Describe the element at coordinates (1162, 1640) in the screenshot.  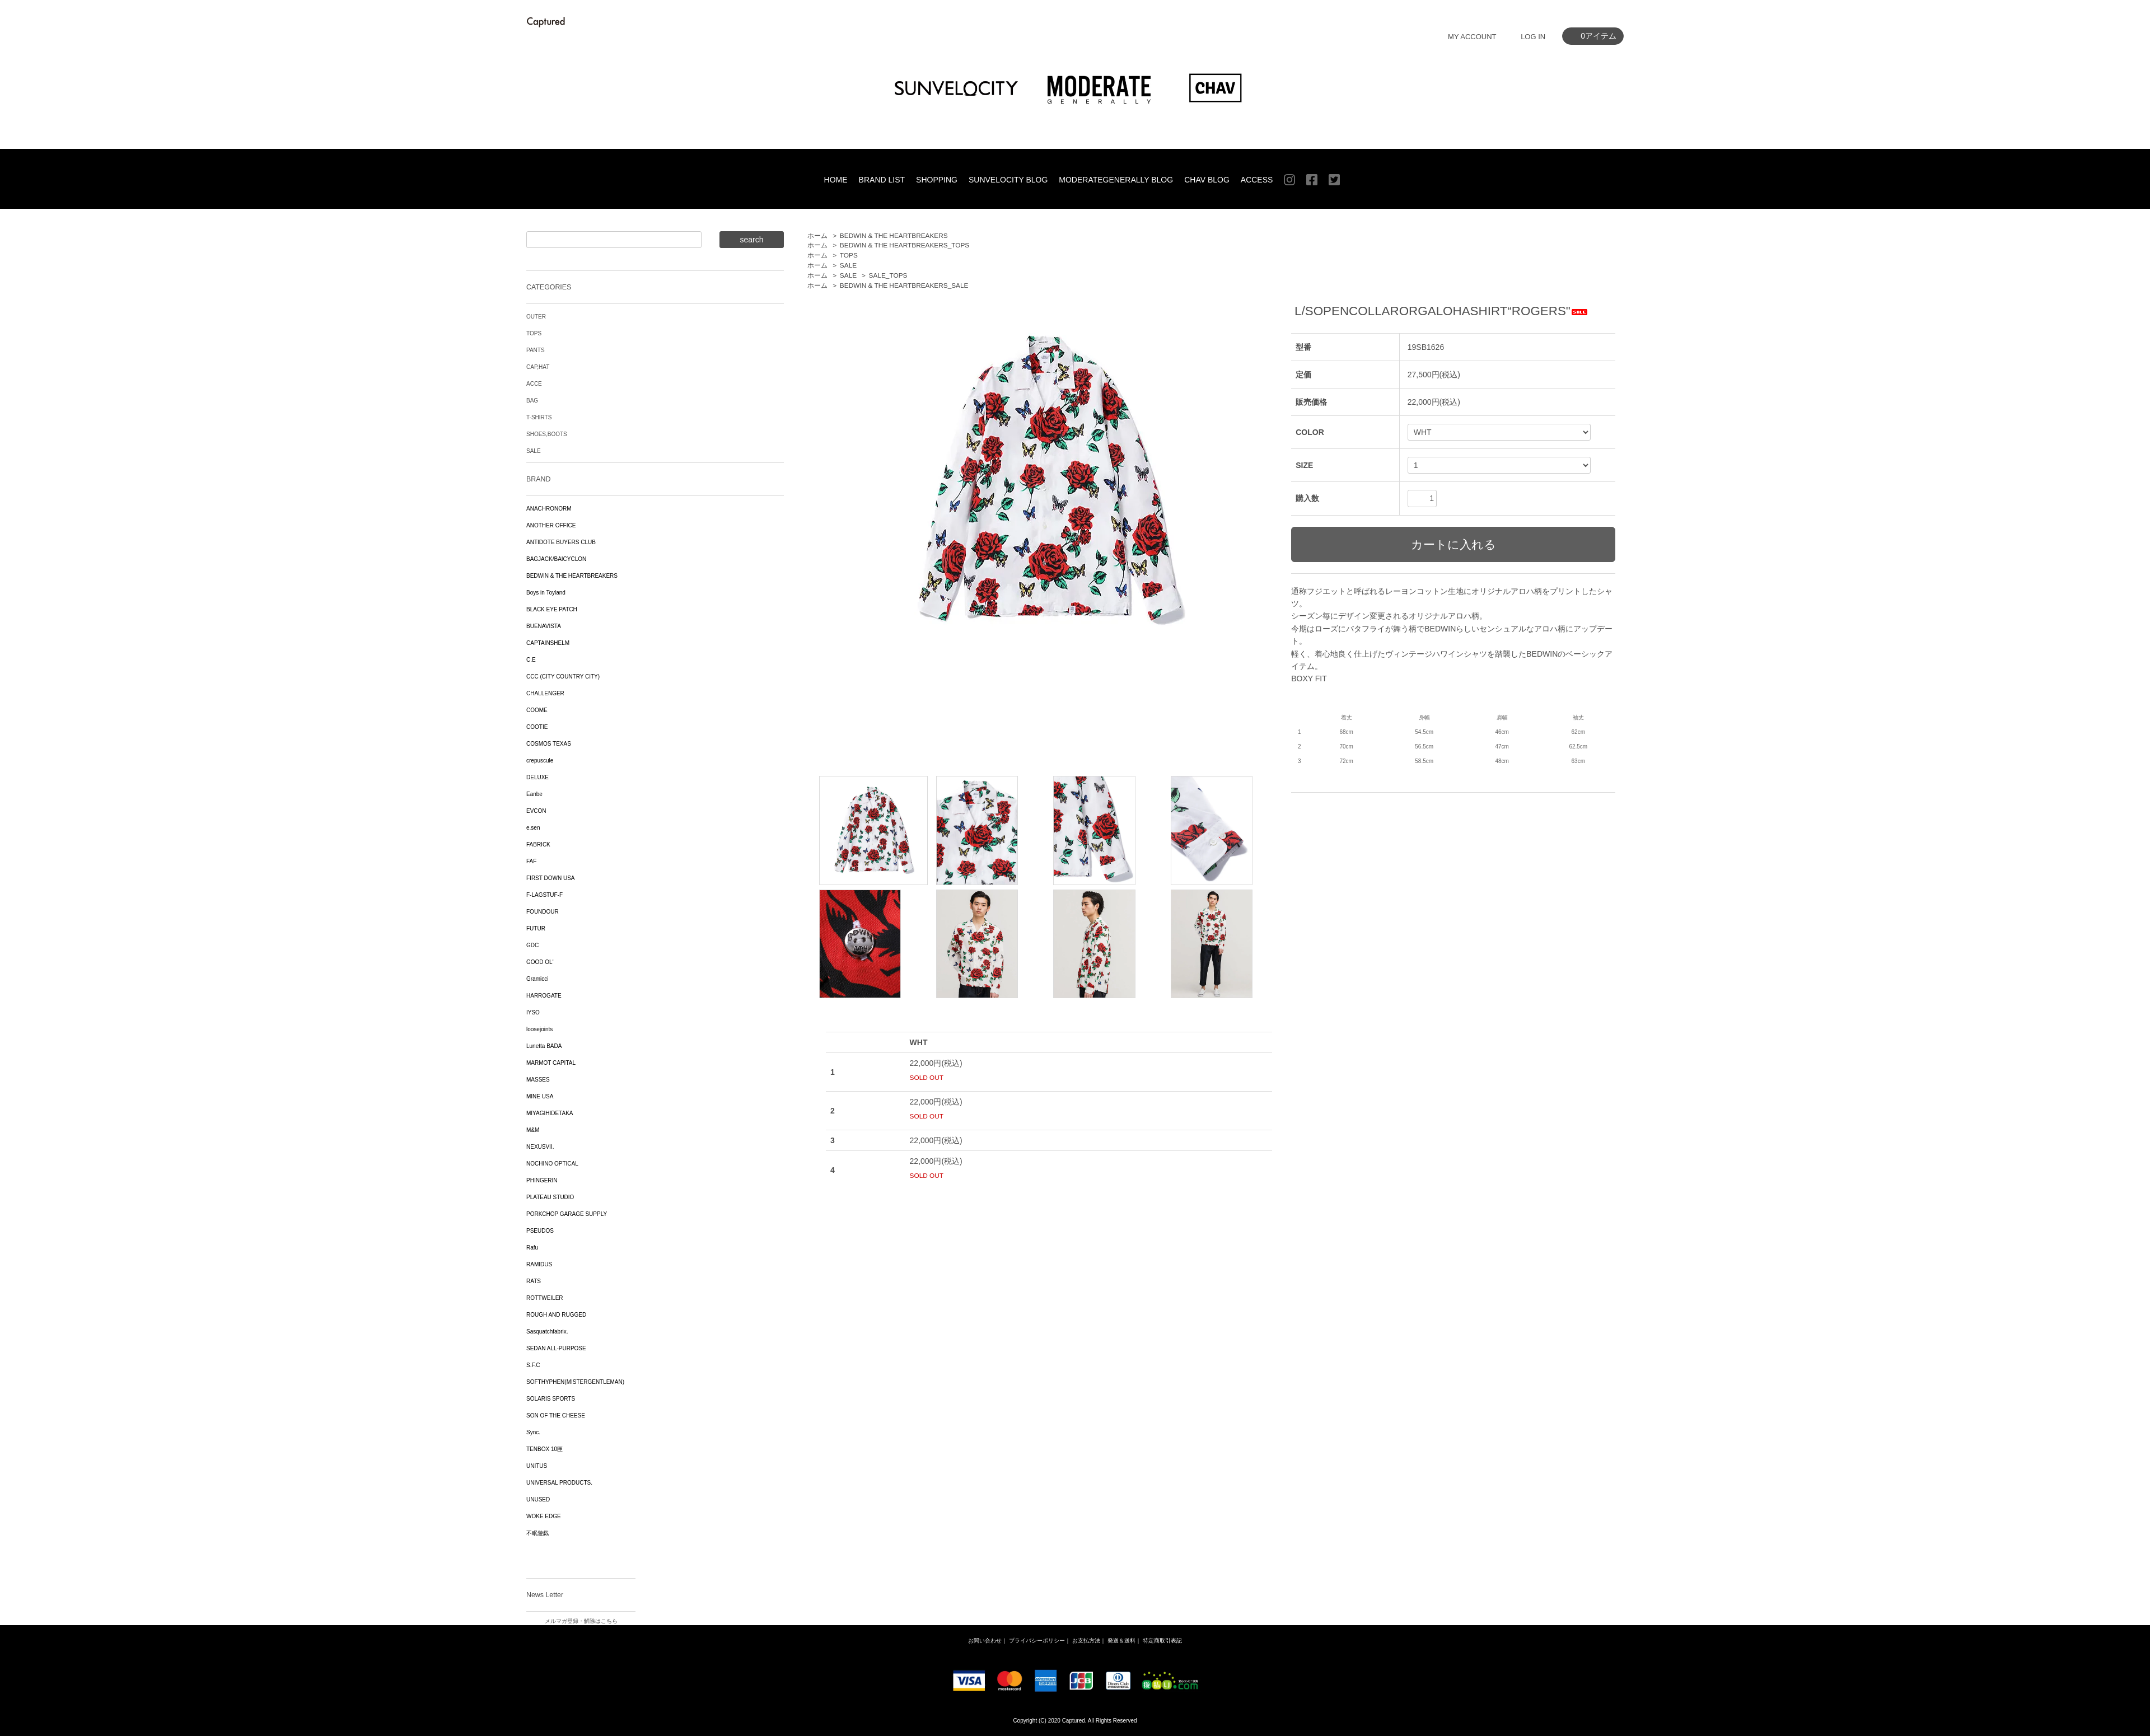
I see `特定商取引表記` at that location.